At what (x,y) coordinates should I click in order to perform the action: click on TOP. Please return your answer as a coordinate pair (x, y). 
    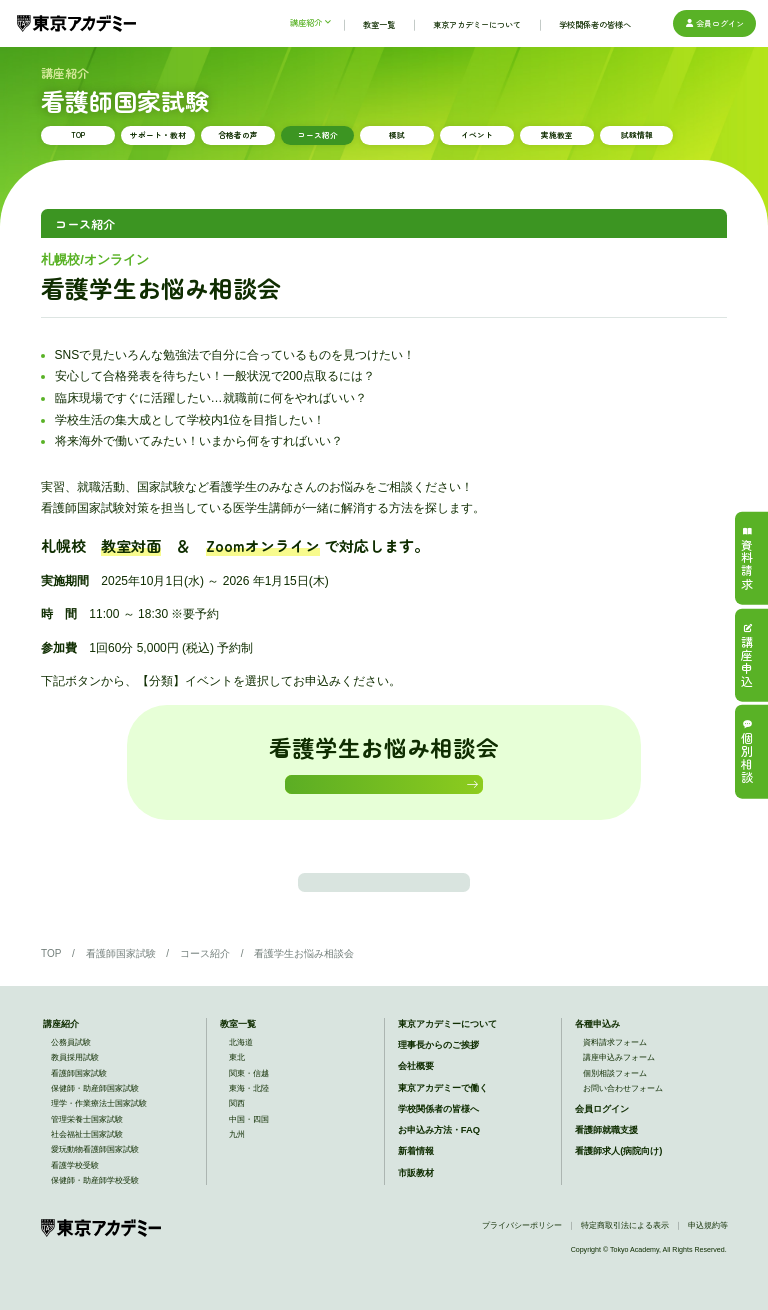
    Looking at the image, I should click on (78, 134).